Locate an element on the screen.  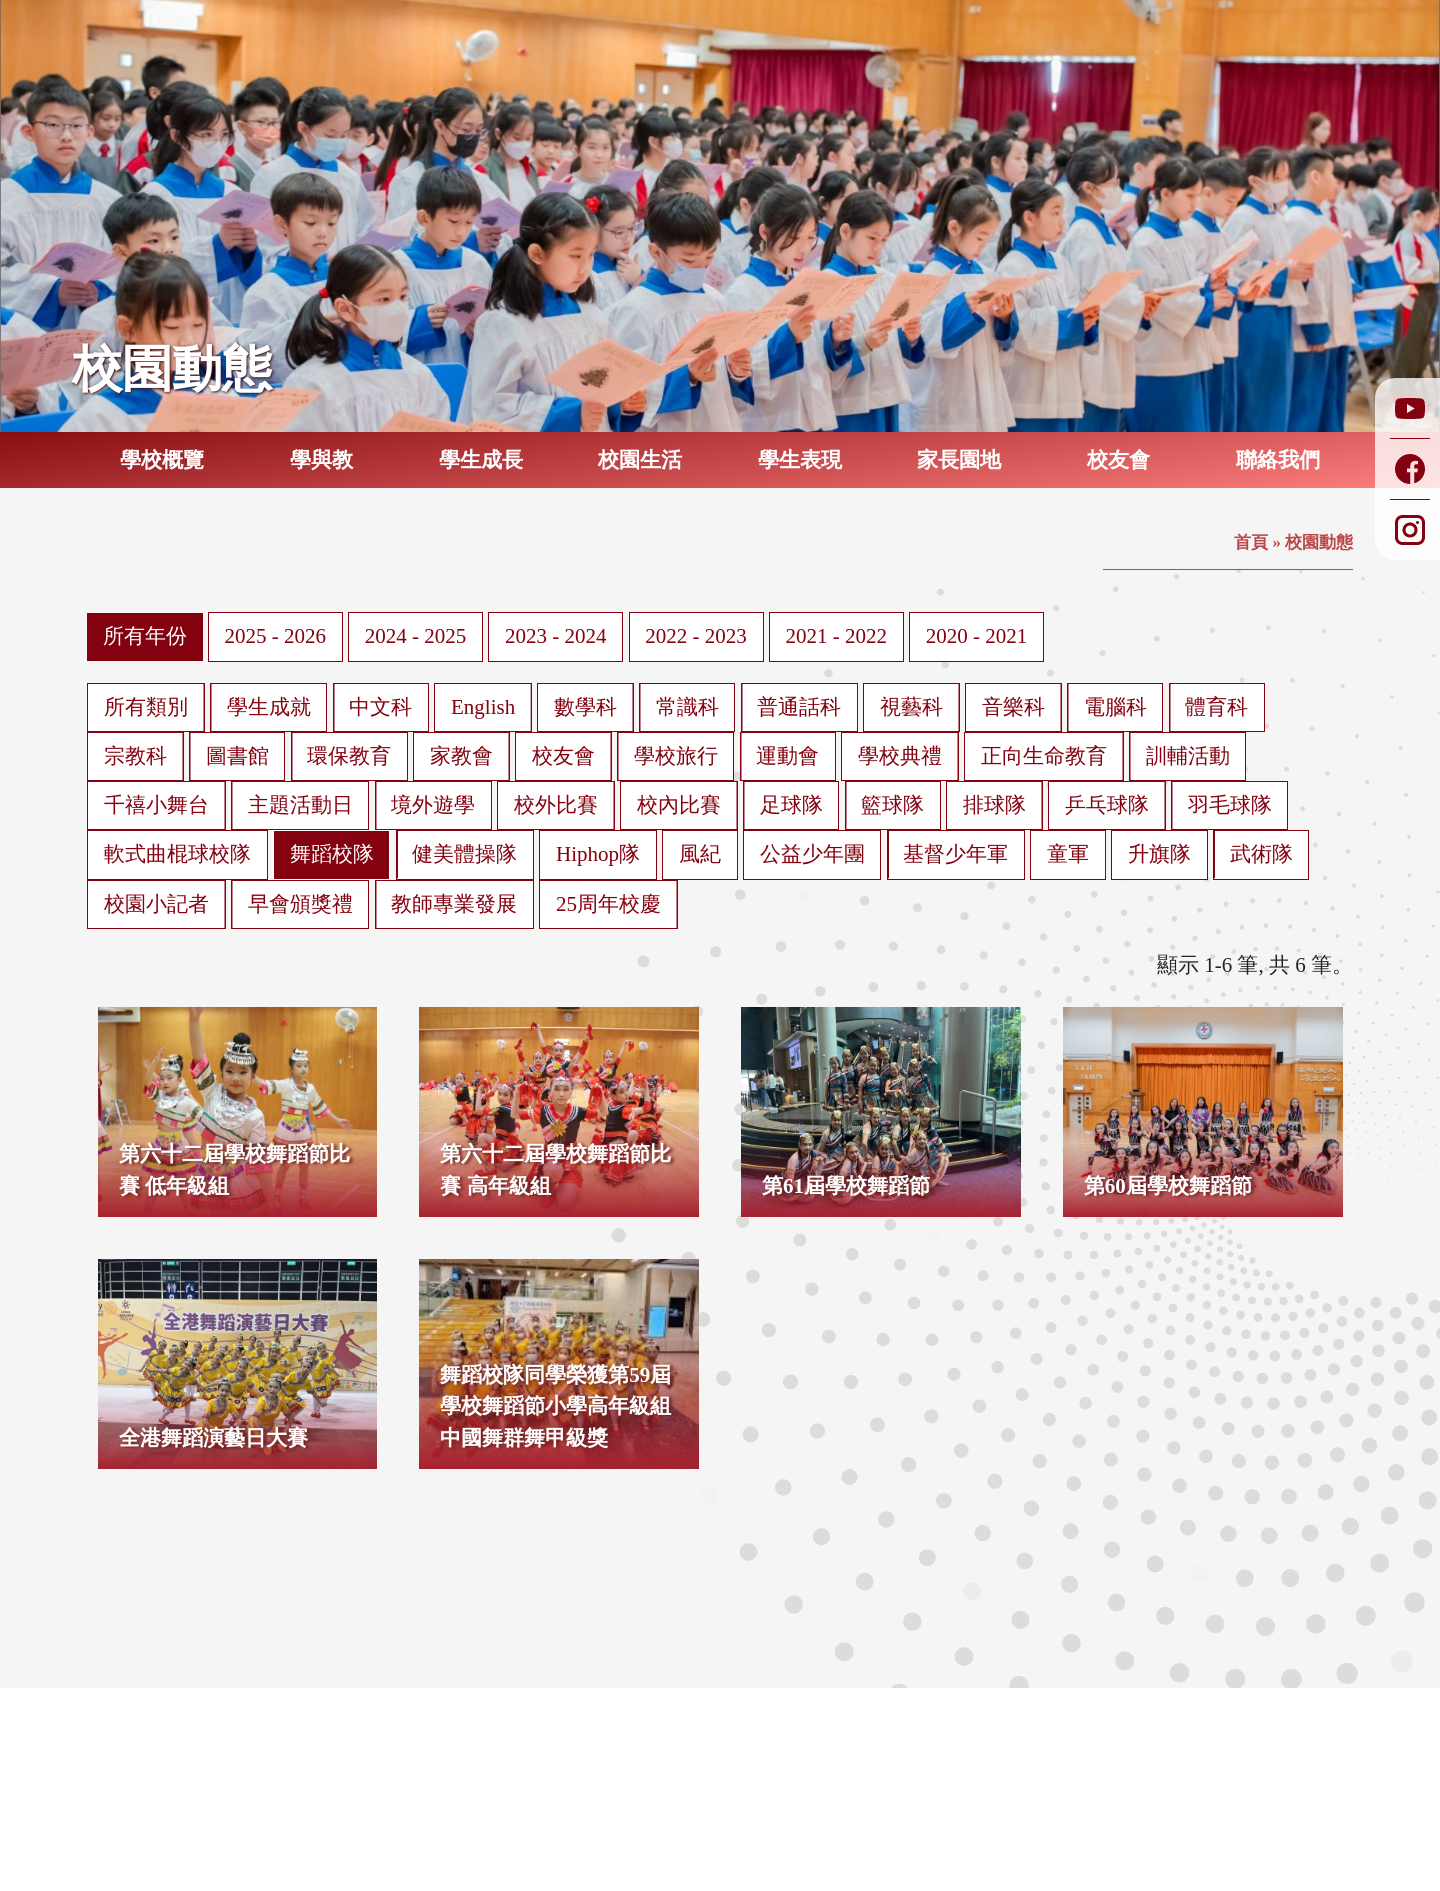
聯絡我們 is located at coordinates (1278, 460).